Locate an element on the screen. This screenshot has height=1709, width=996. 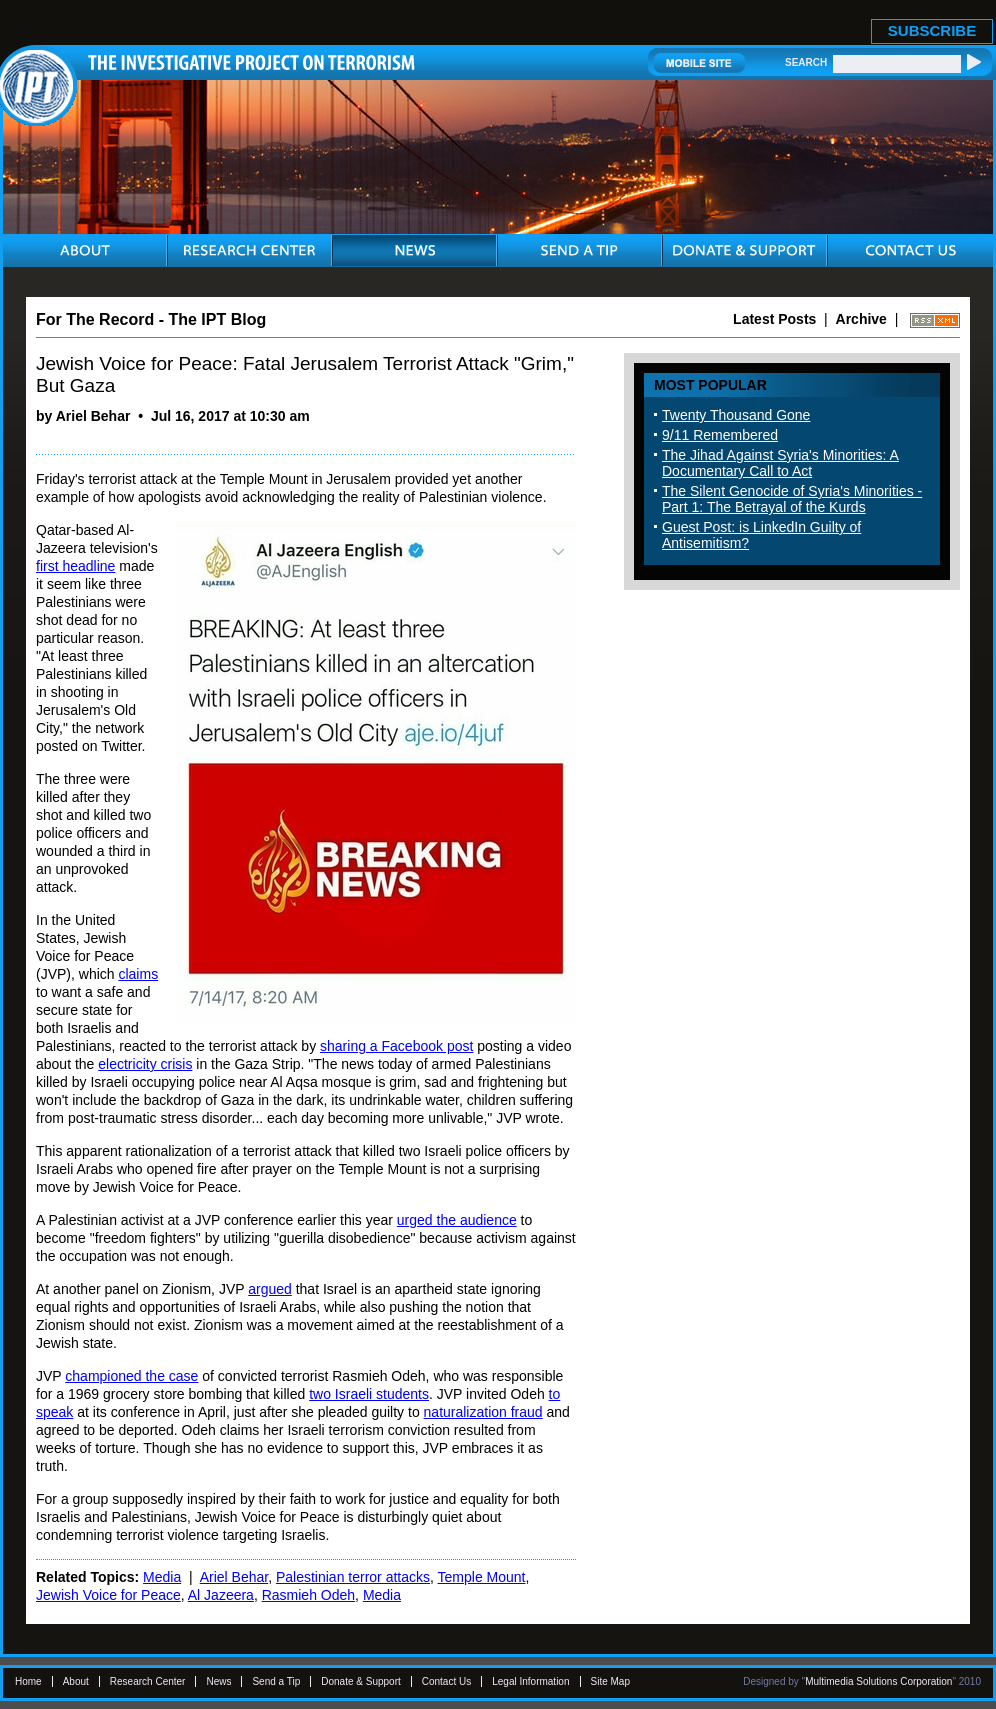
Research Center is located at coordinates (148, 1681).